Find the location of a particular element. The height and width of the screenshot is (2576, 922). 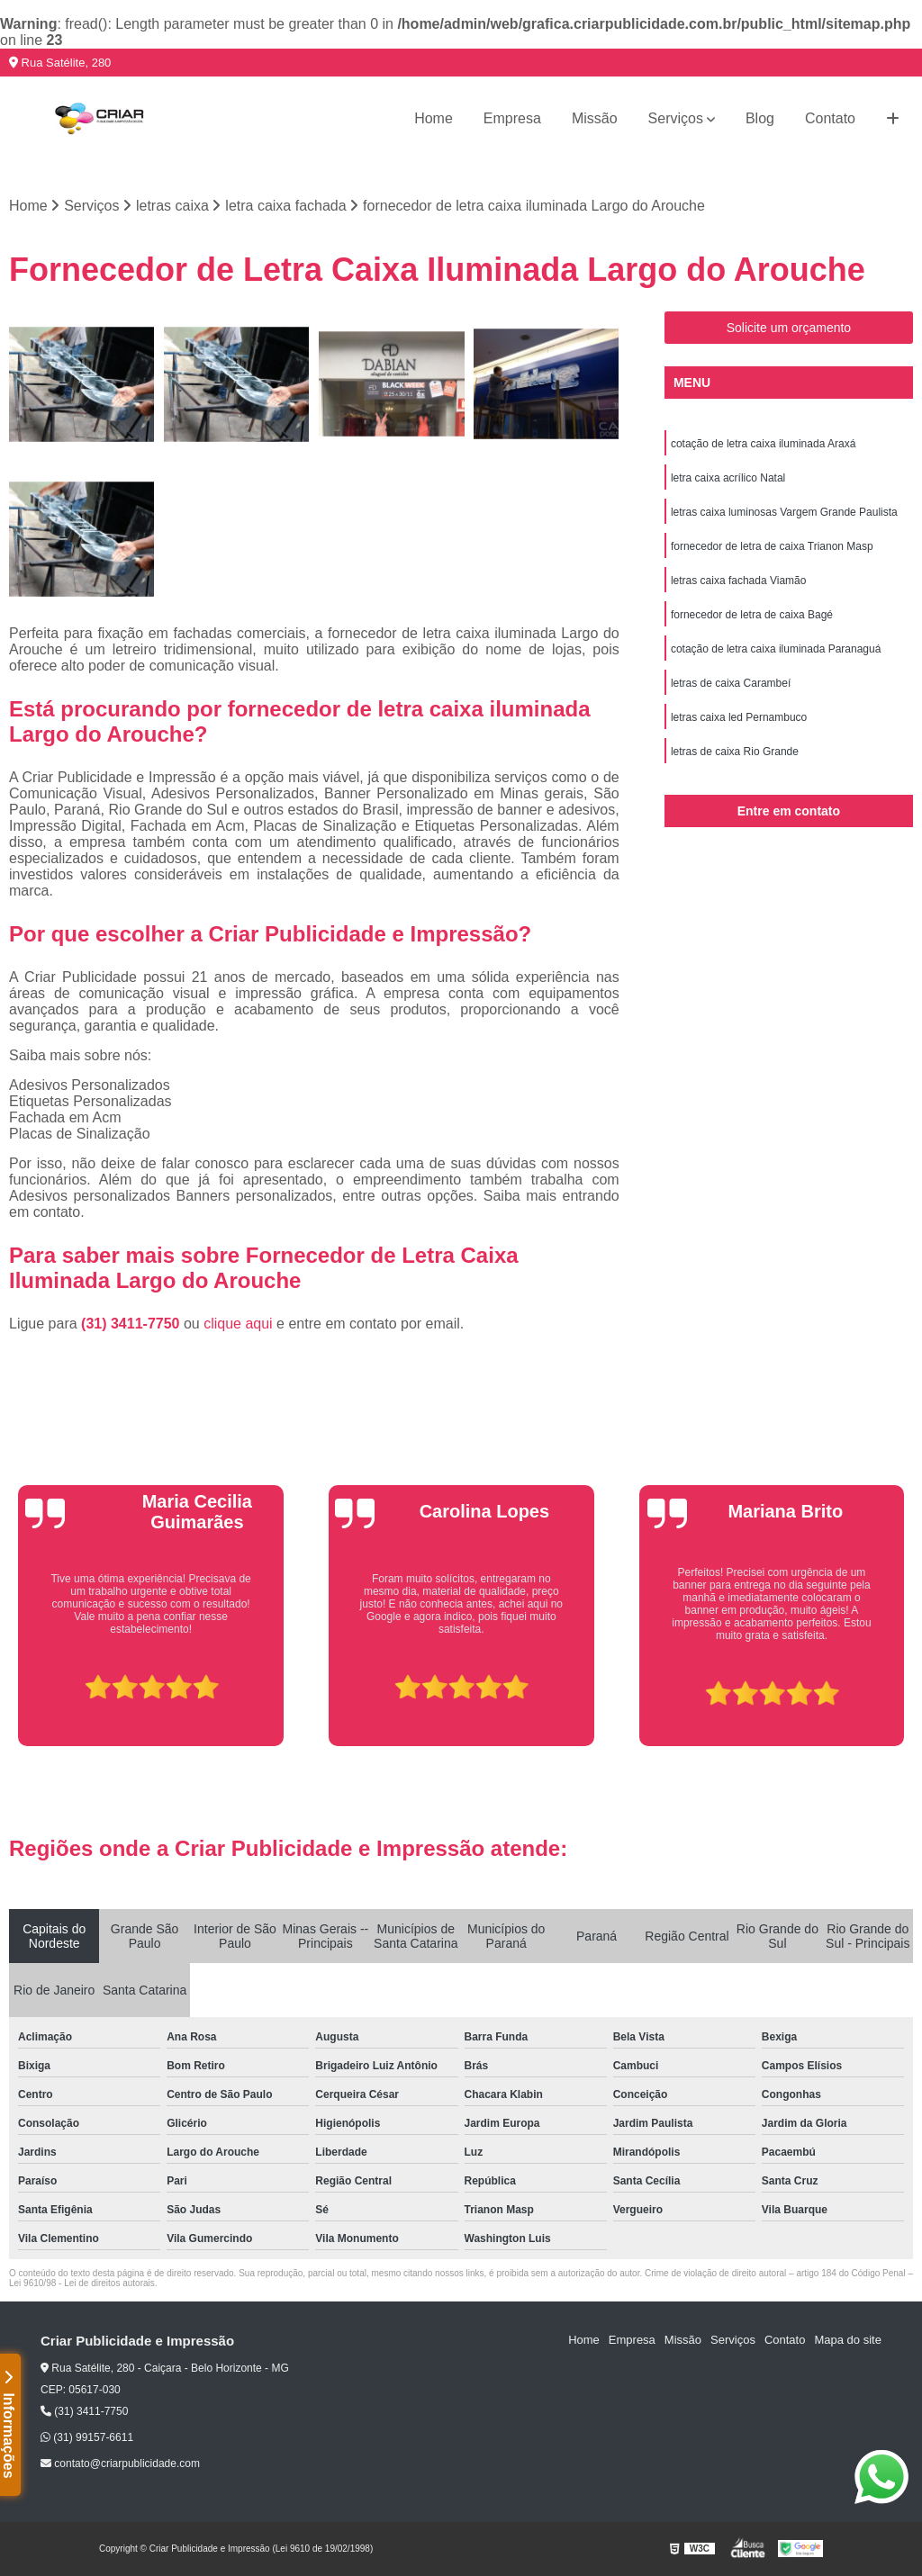

cotação de letra caixa iluminada Paranaguá is located at coordinates (776, 649).